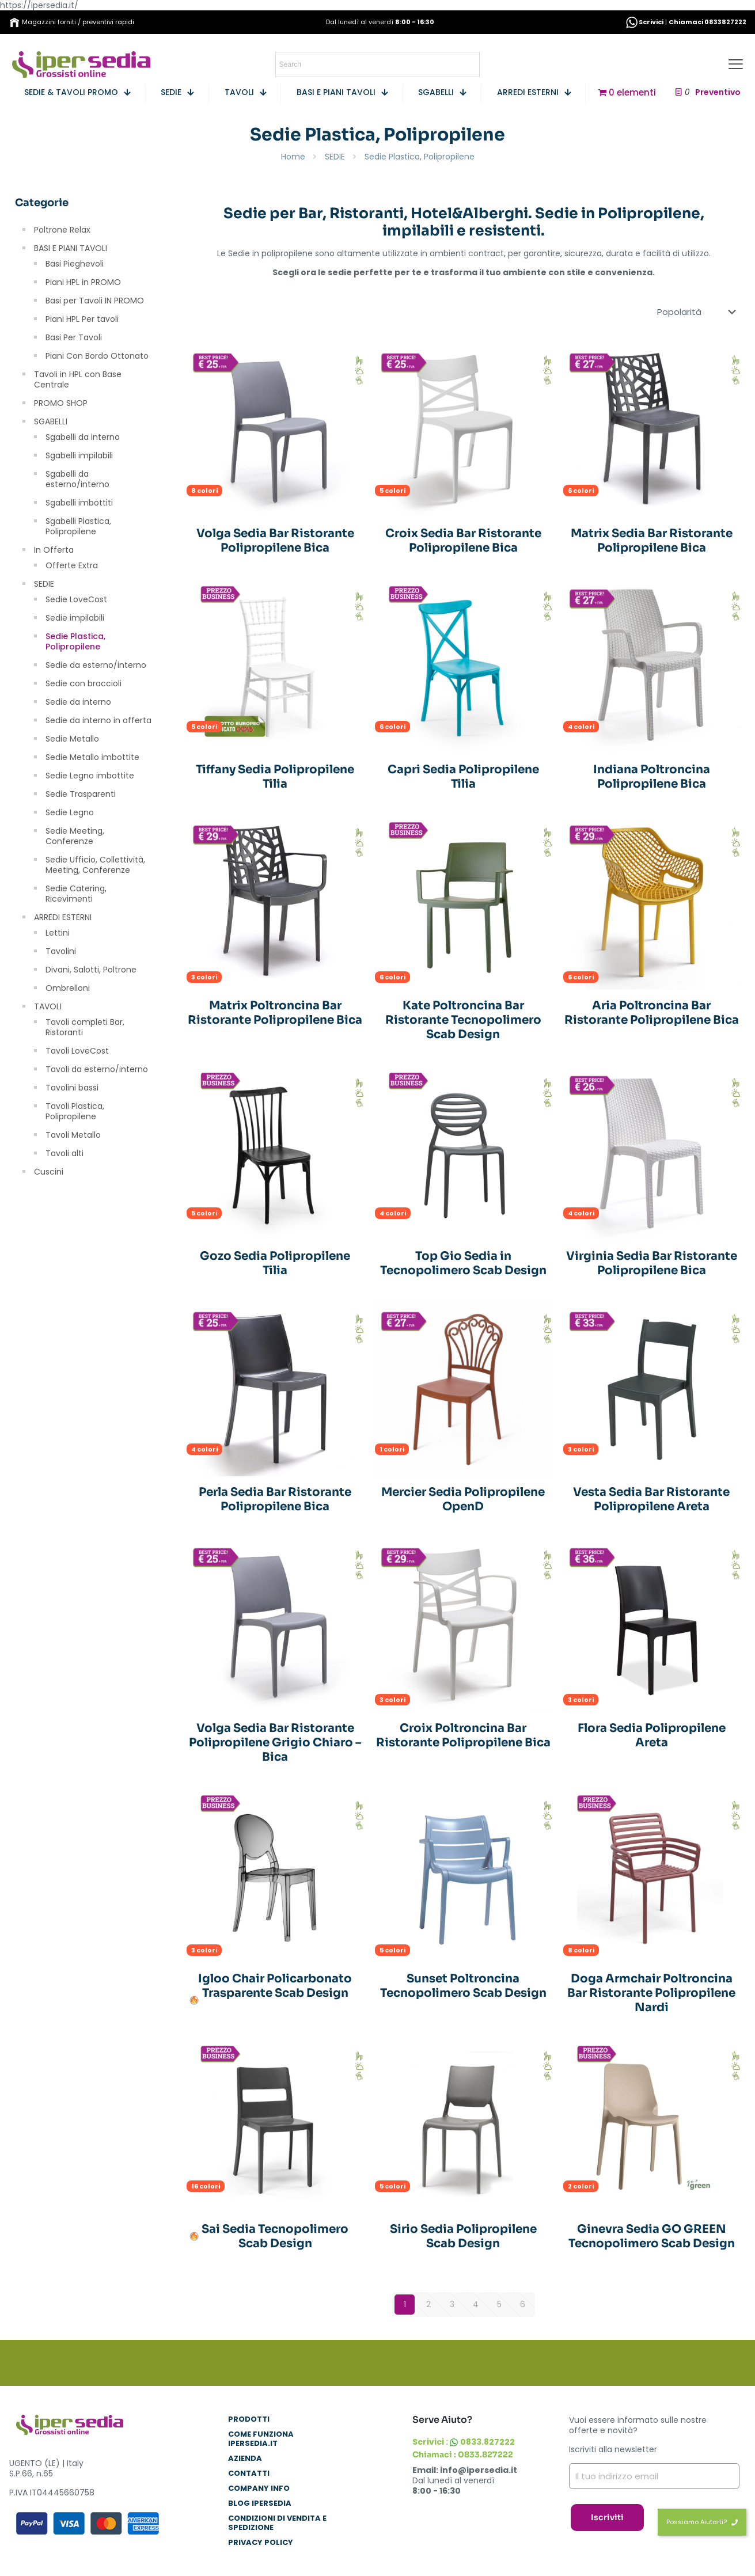 The image size is (755, 2576). I want to click on Perla Sedia Bar Ristorante Polipropilene Bica, so click(275, 1499).